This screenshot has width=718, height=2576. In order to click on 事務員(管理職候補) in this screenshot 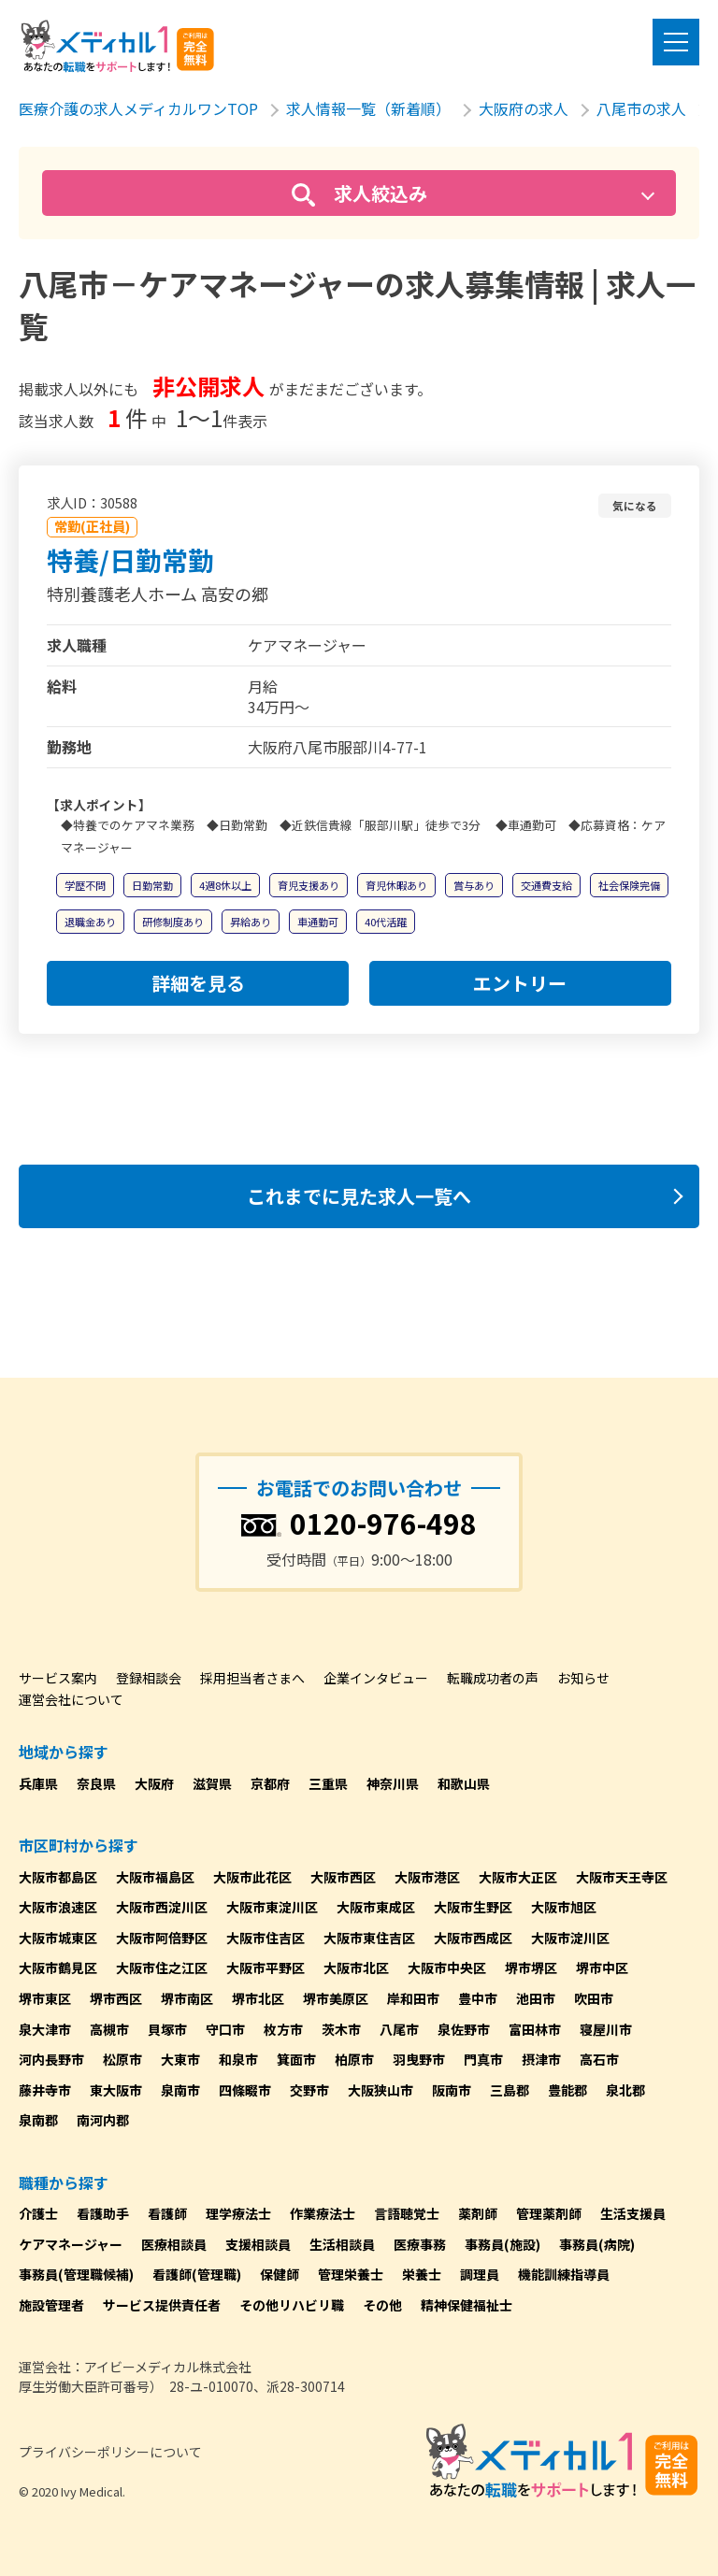, I will do `click(76, 2274)`.